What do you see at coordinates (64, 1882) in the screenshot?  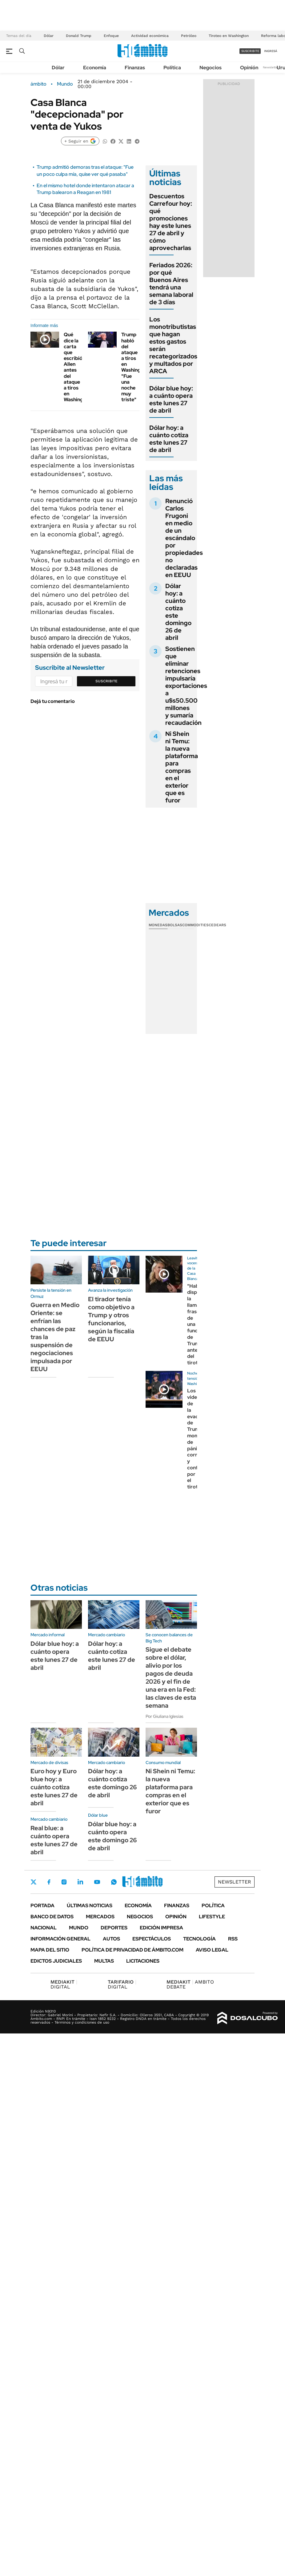 I see `Instagram` at bounding box center [64, 1882].